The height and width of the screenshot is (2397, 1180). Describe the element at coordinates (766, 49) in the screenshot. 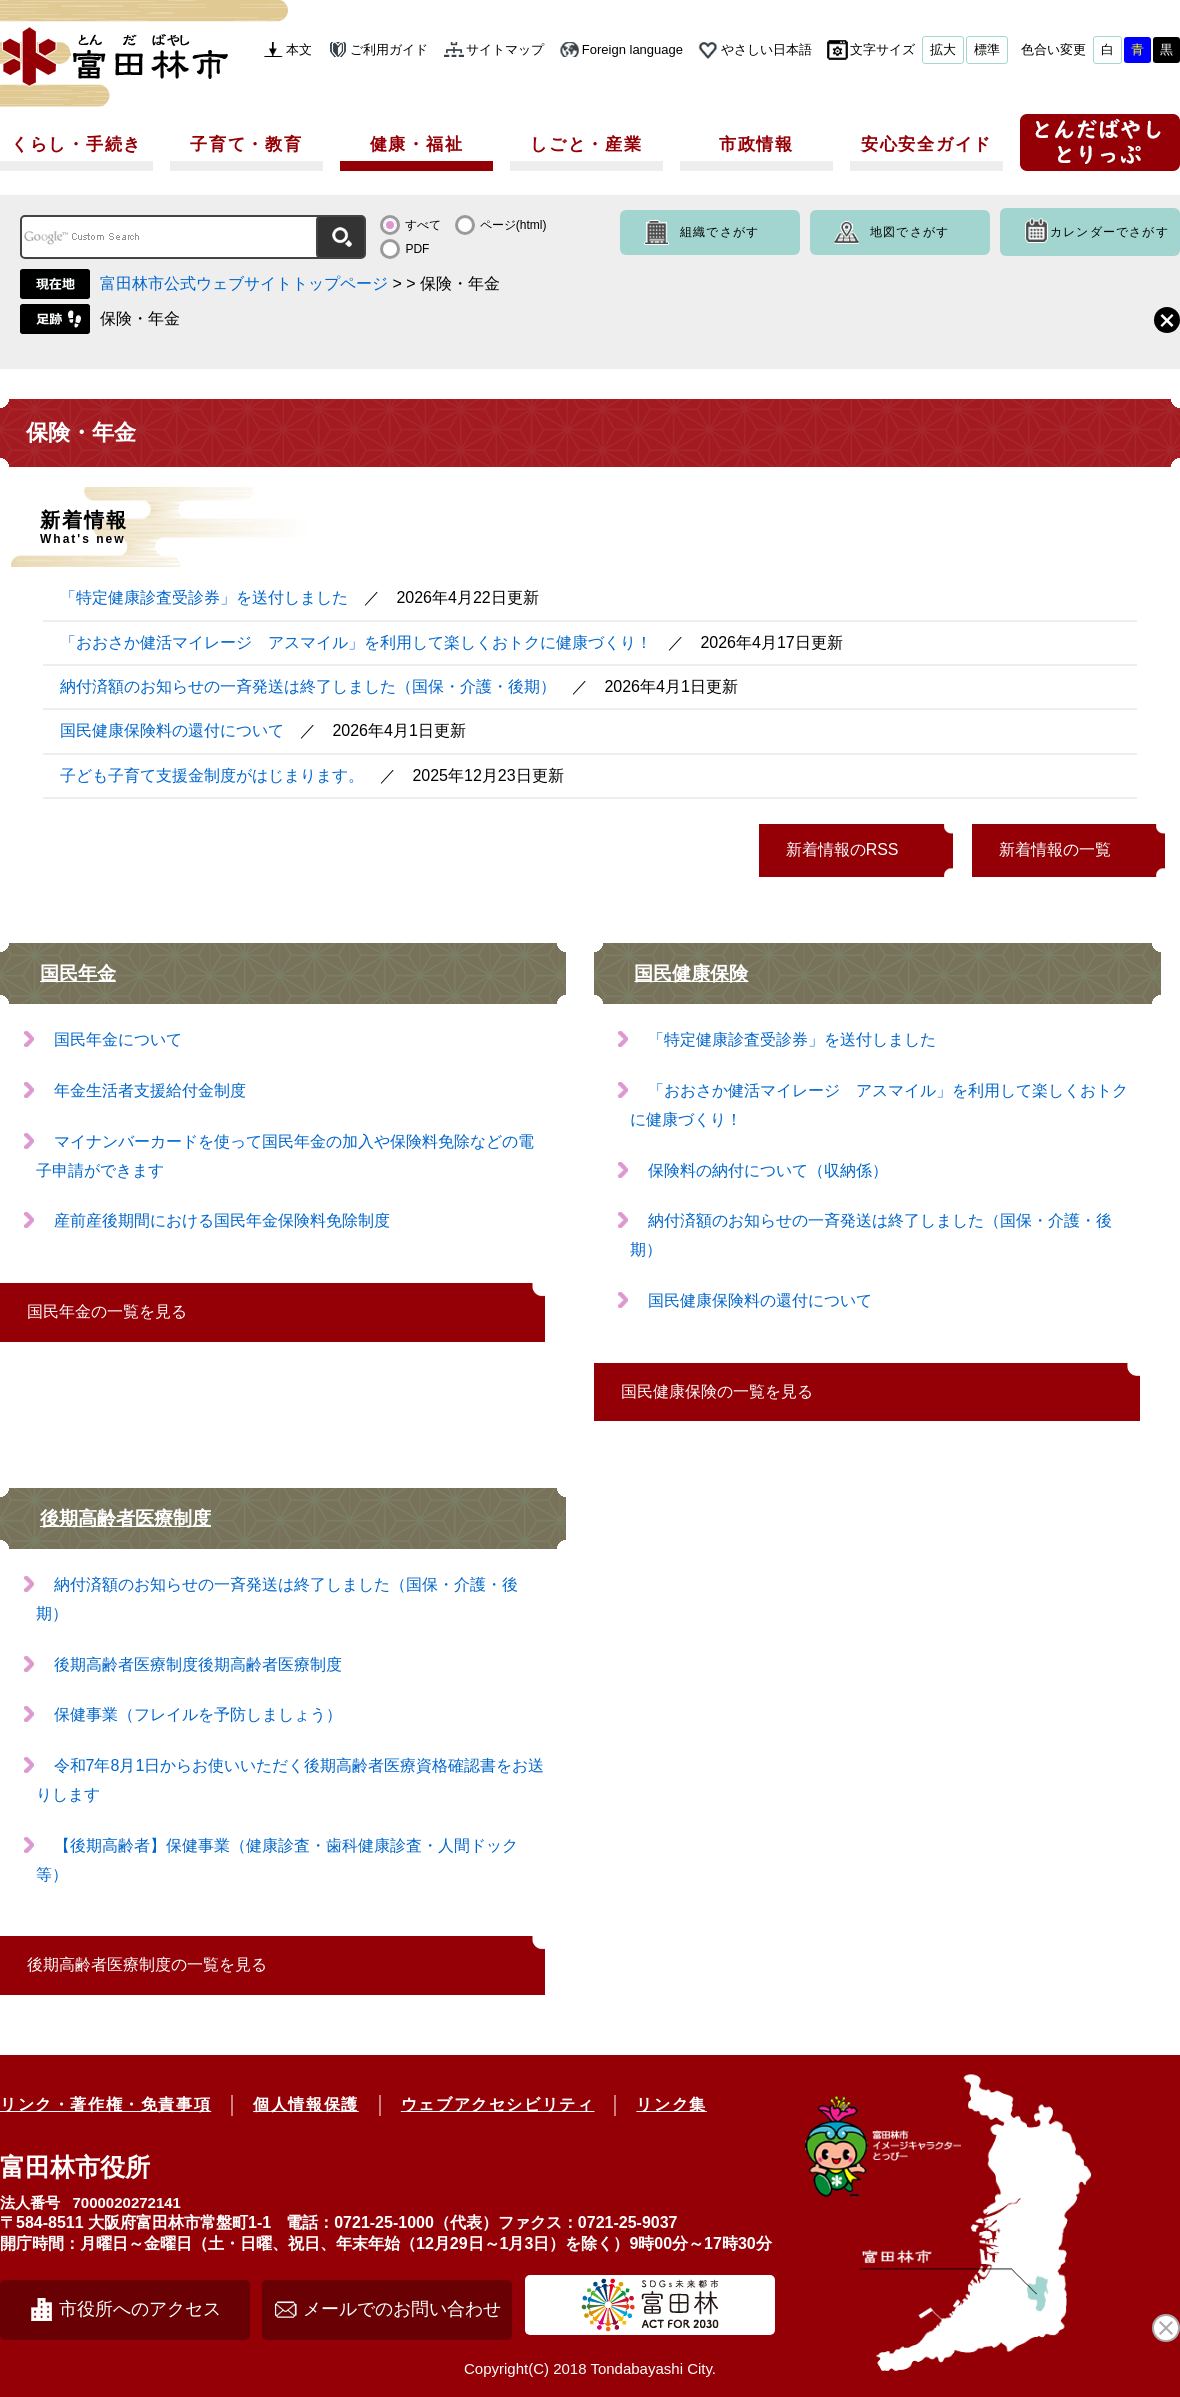

I see `やさしい日本語` at that location.